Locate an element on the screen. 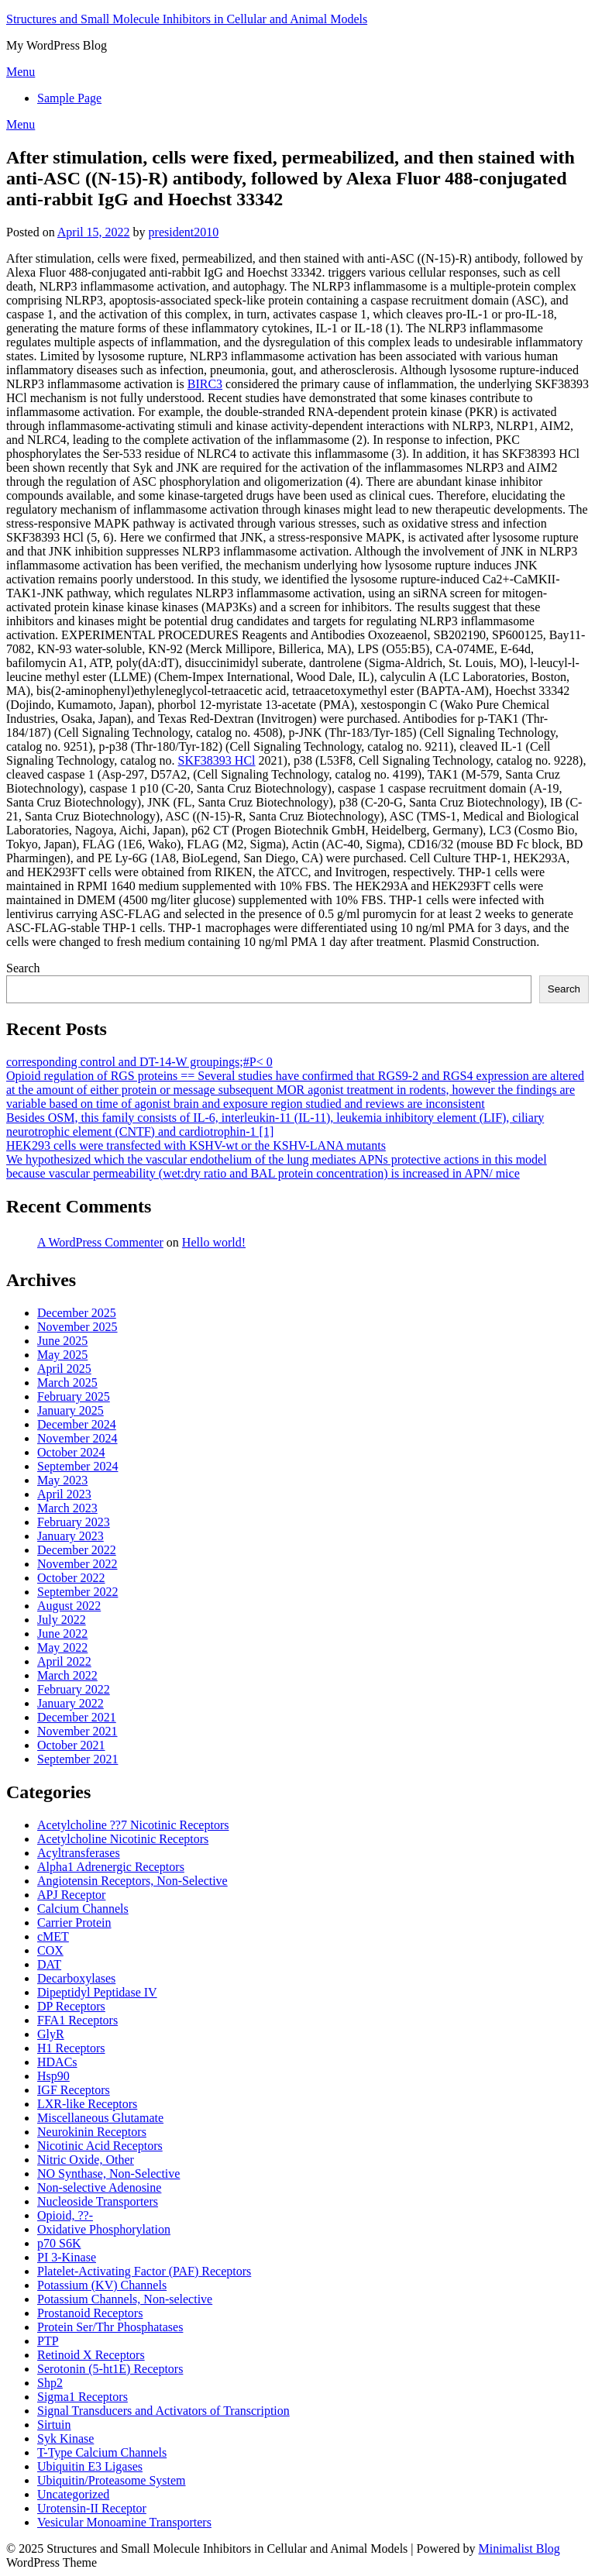 The image size is (595, 2576). Ubiquitin E3 Ligases is located at coordinates (90, 2466).